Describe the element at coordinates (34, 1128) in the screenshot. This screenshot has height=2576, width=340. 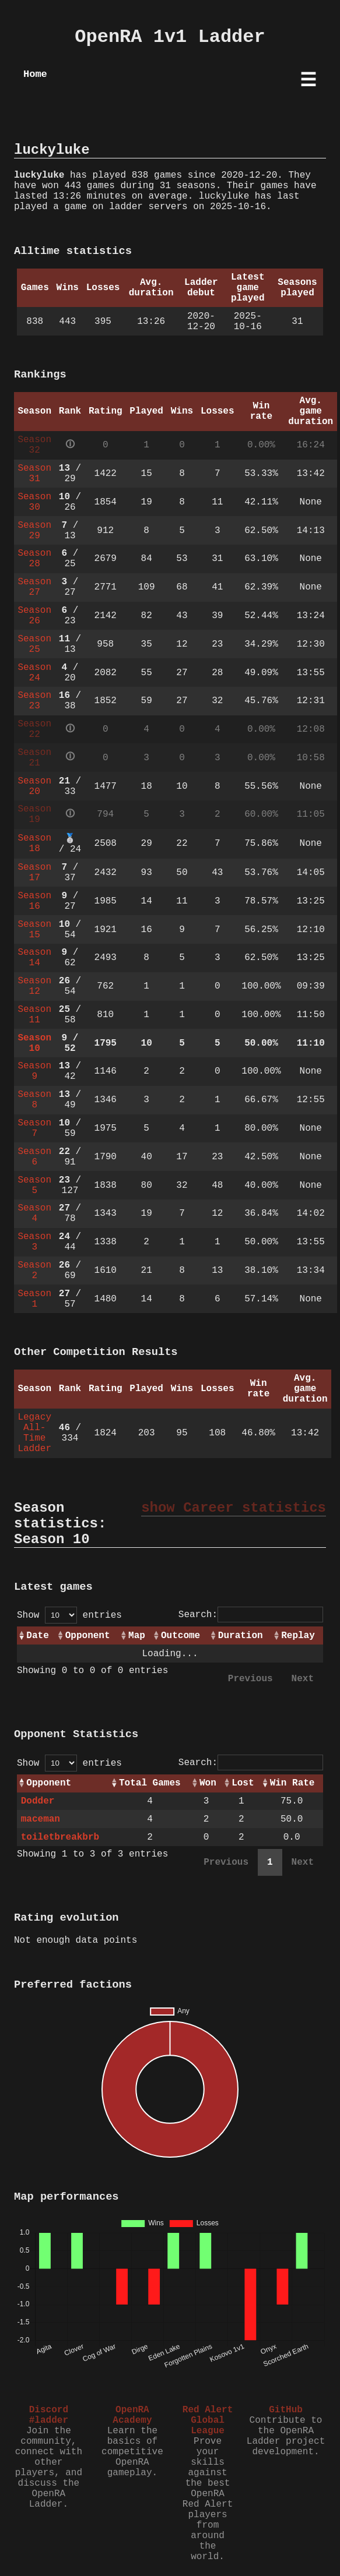
I see `Season 7` at that location.